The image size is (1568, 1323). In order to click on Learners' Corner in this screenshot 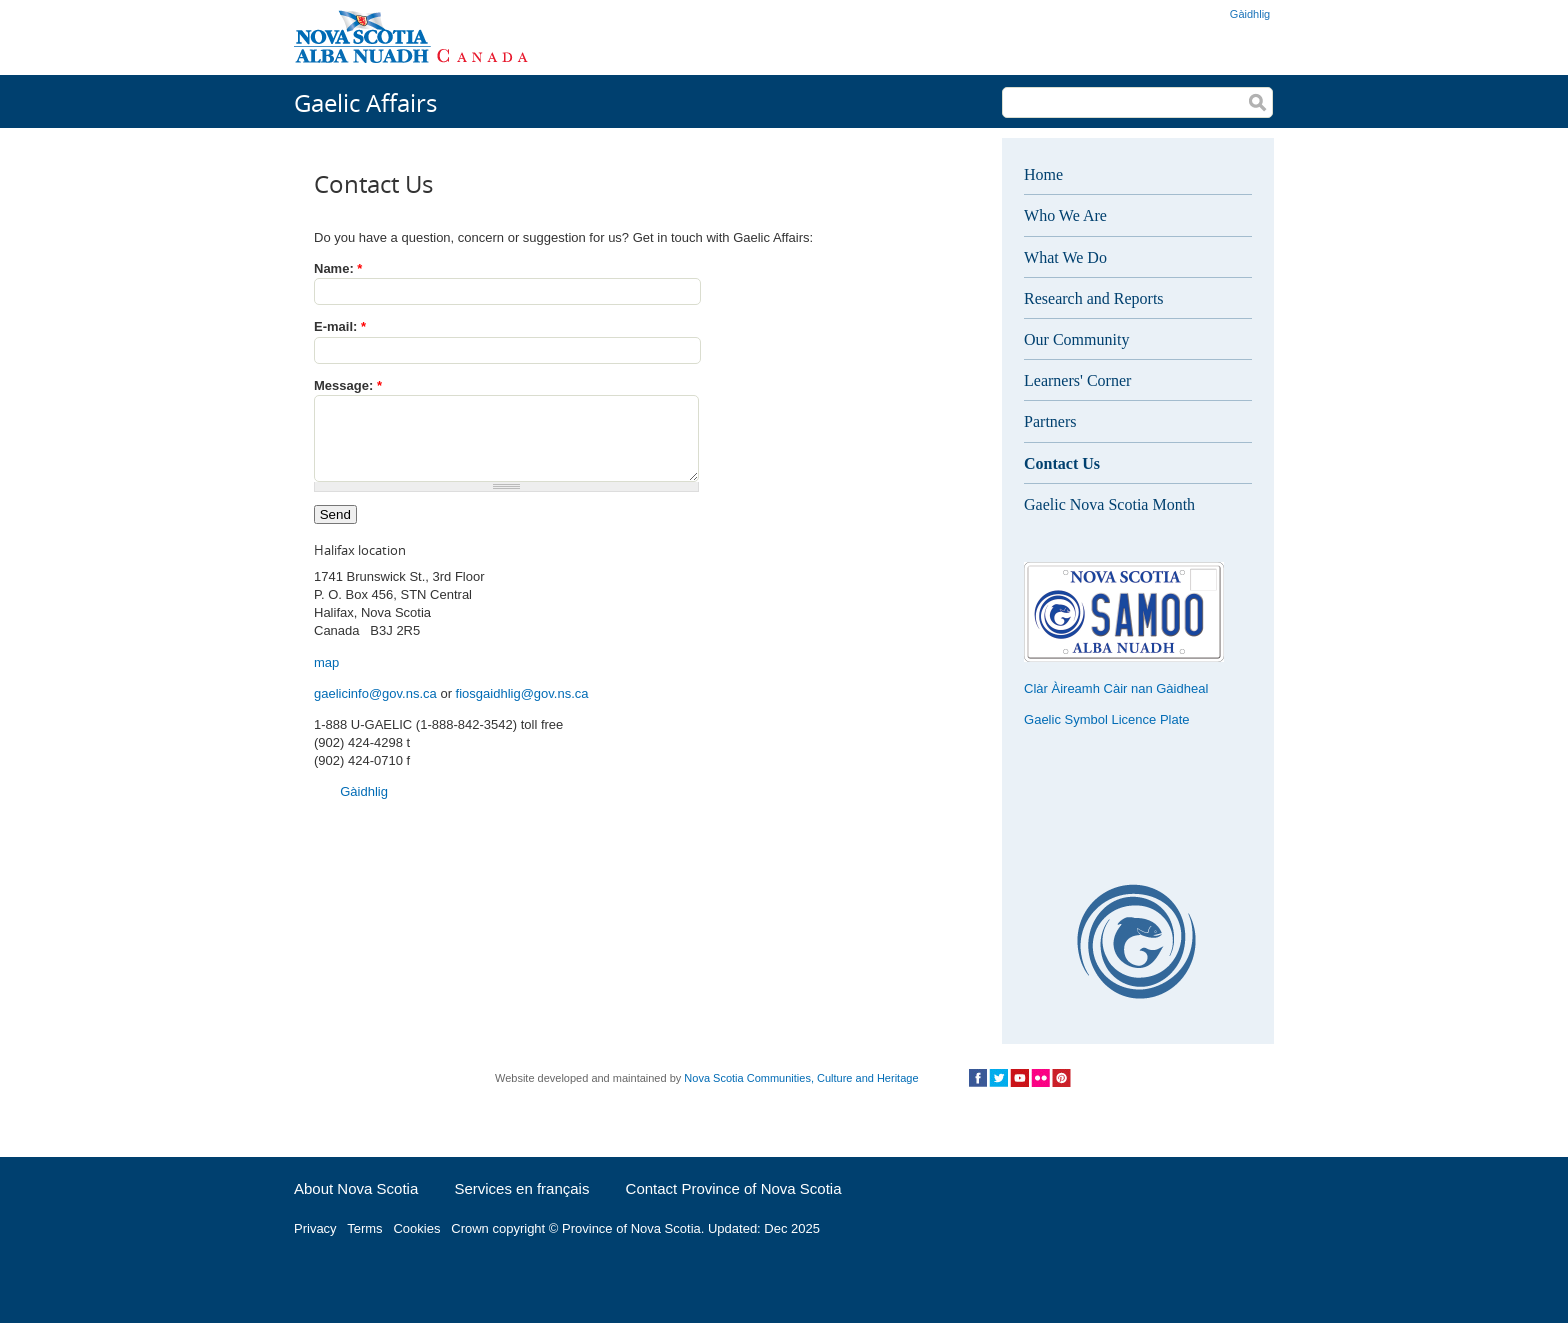, I will do `click(1077, 380)`.